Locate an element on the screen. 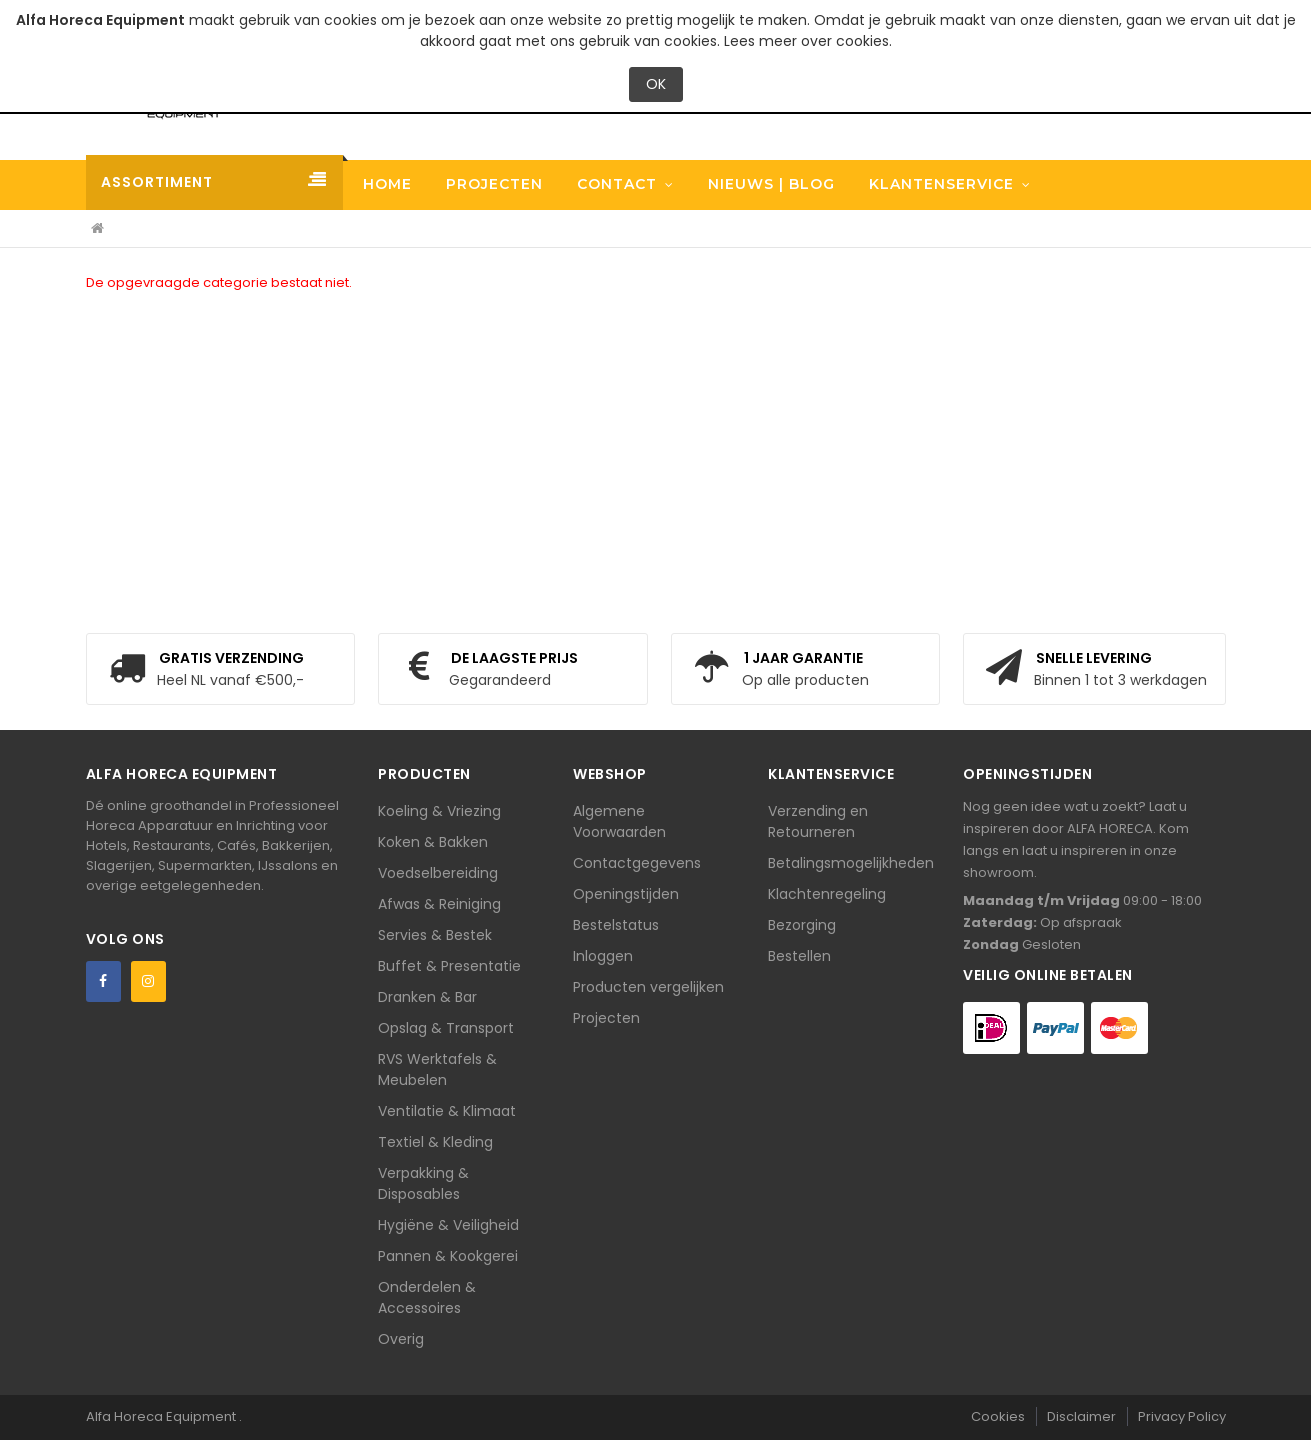 The height and width of the screenshot is (1440, 1311). RVS Werktafels & Meubelen is located at coordinates (437, 1069).